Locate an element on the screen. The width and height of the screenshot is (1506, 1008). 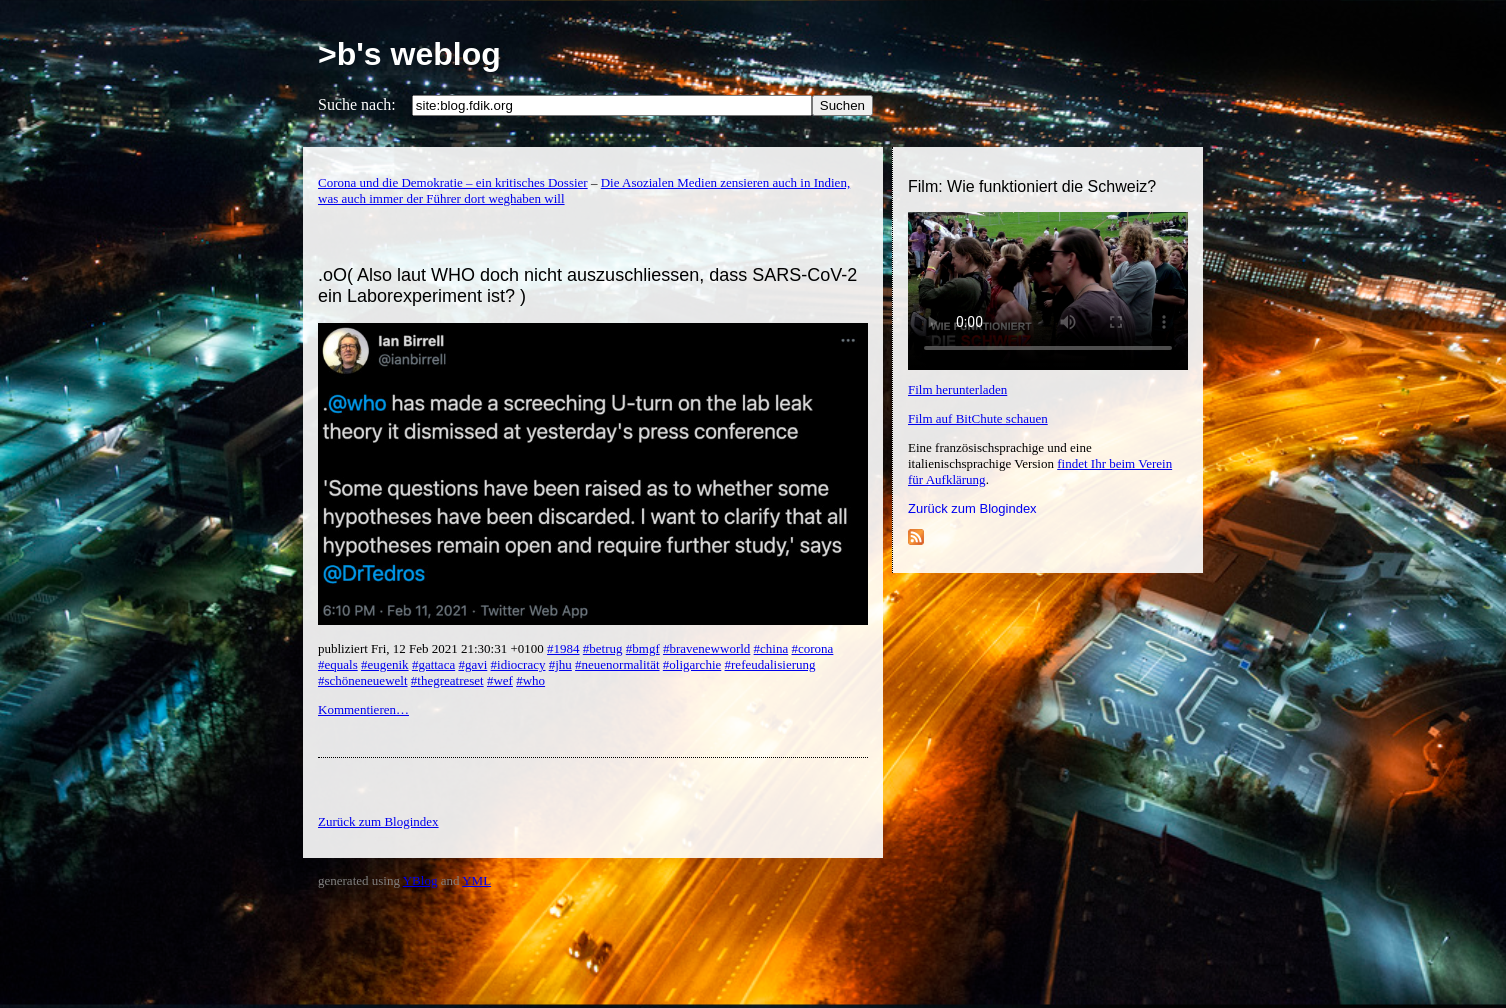
#neuenormalität is located at coordinates (617, 664).